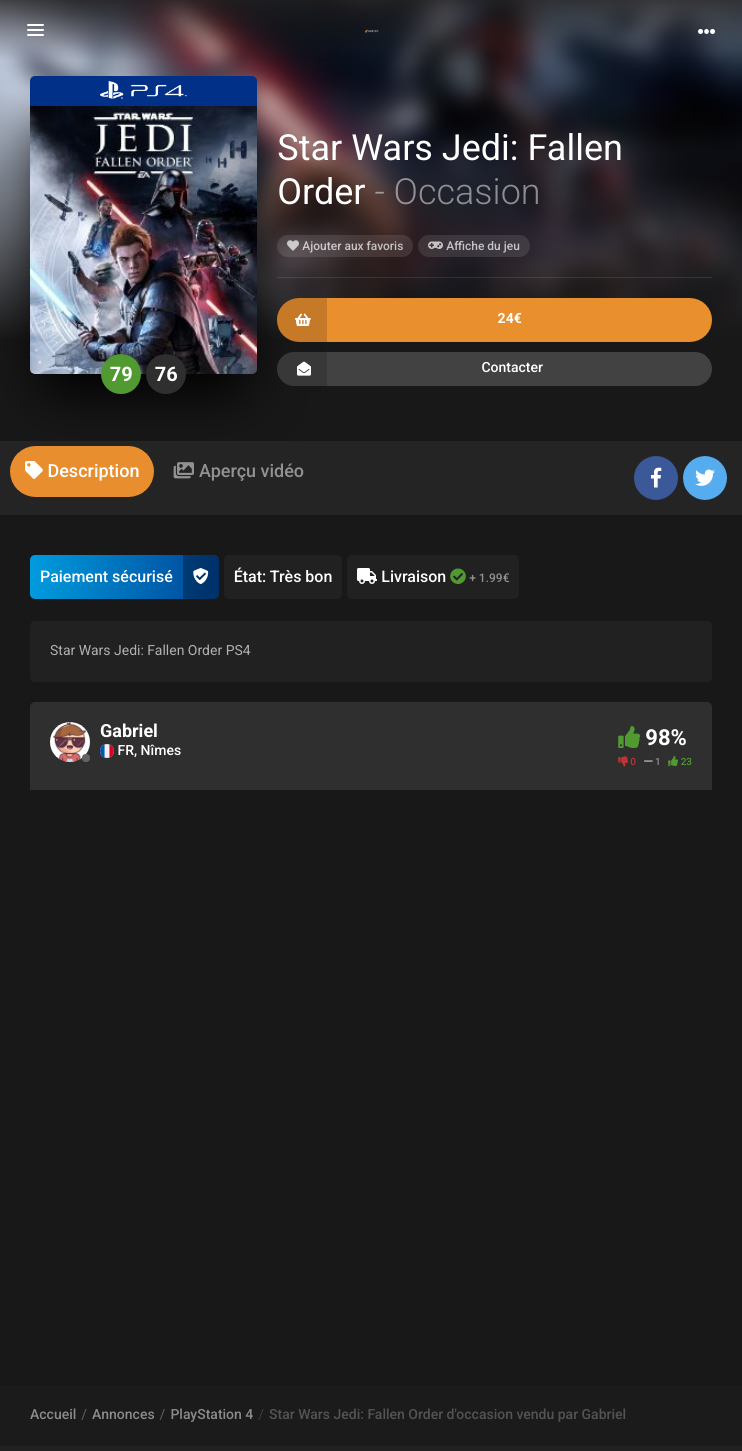 The width and height of the screenshot is (742, 1451). What do you see at coordinates (345, 246) in the screenshot?
I see `Ajouter aux favoris` at bounding box center [345, 246].